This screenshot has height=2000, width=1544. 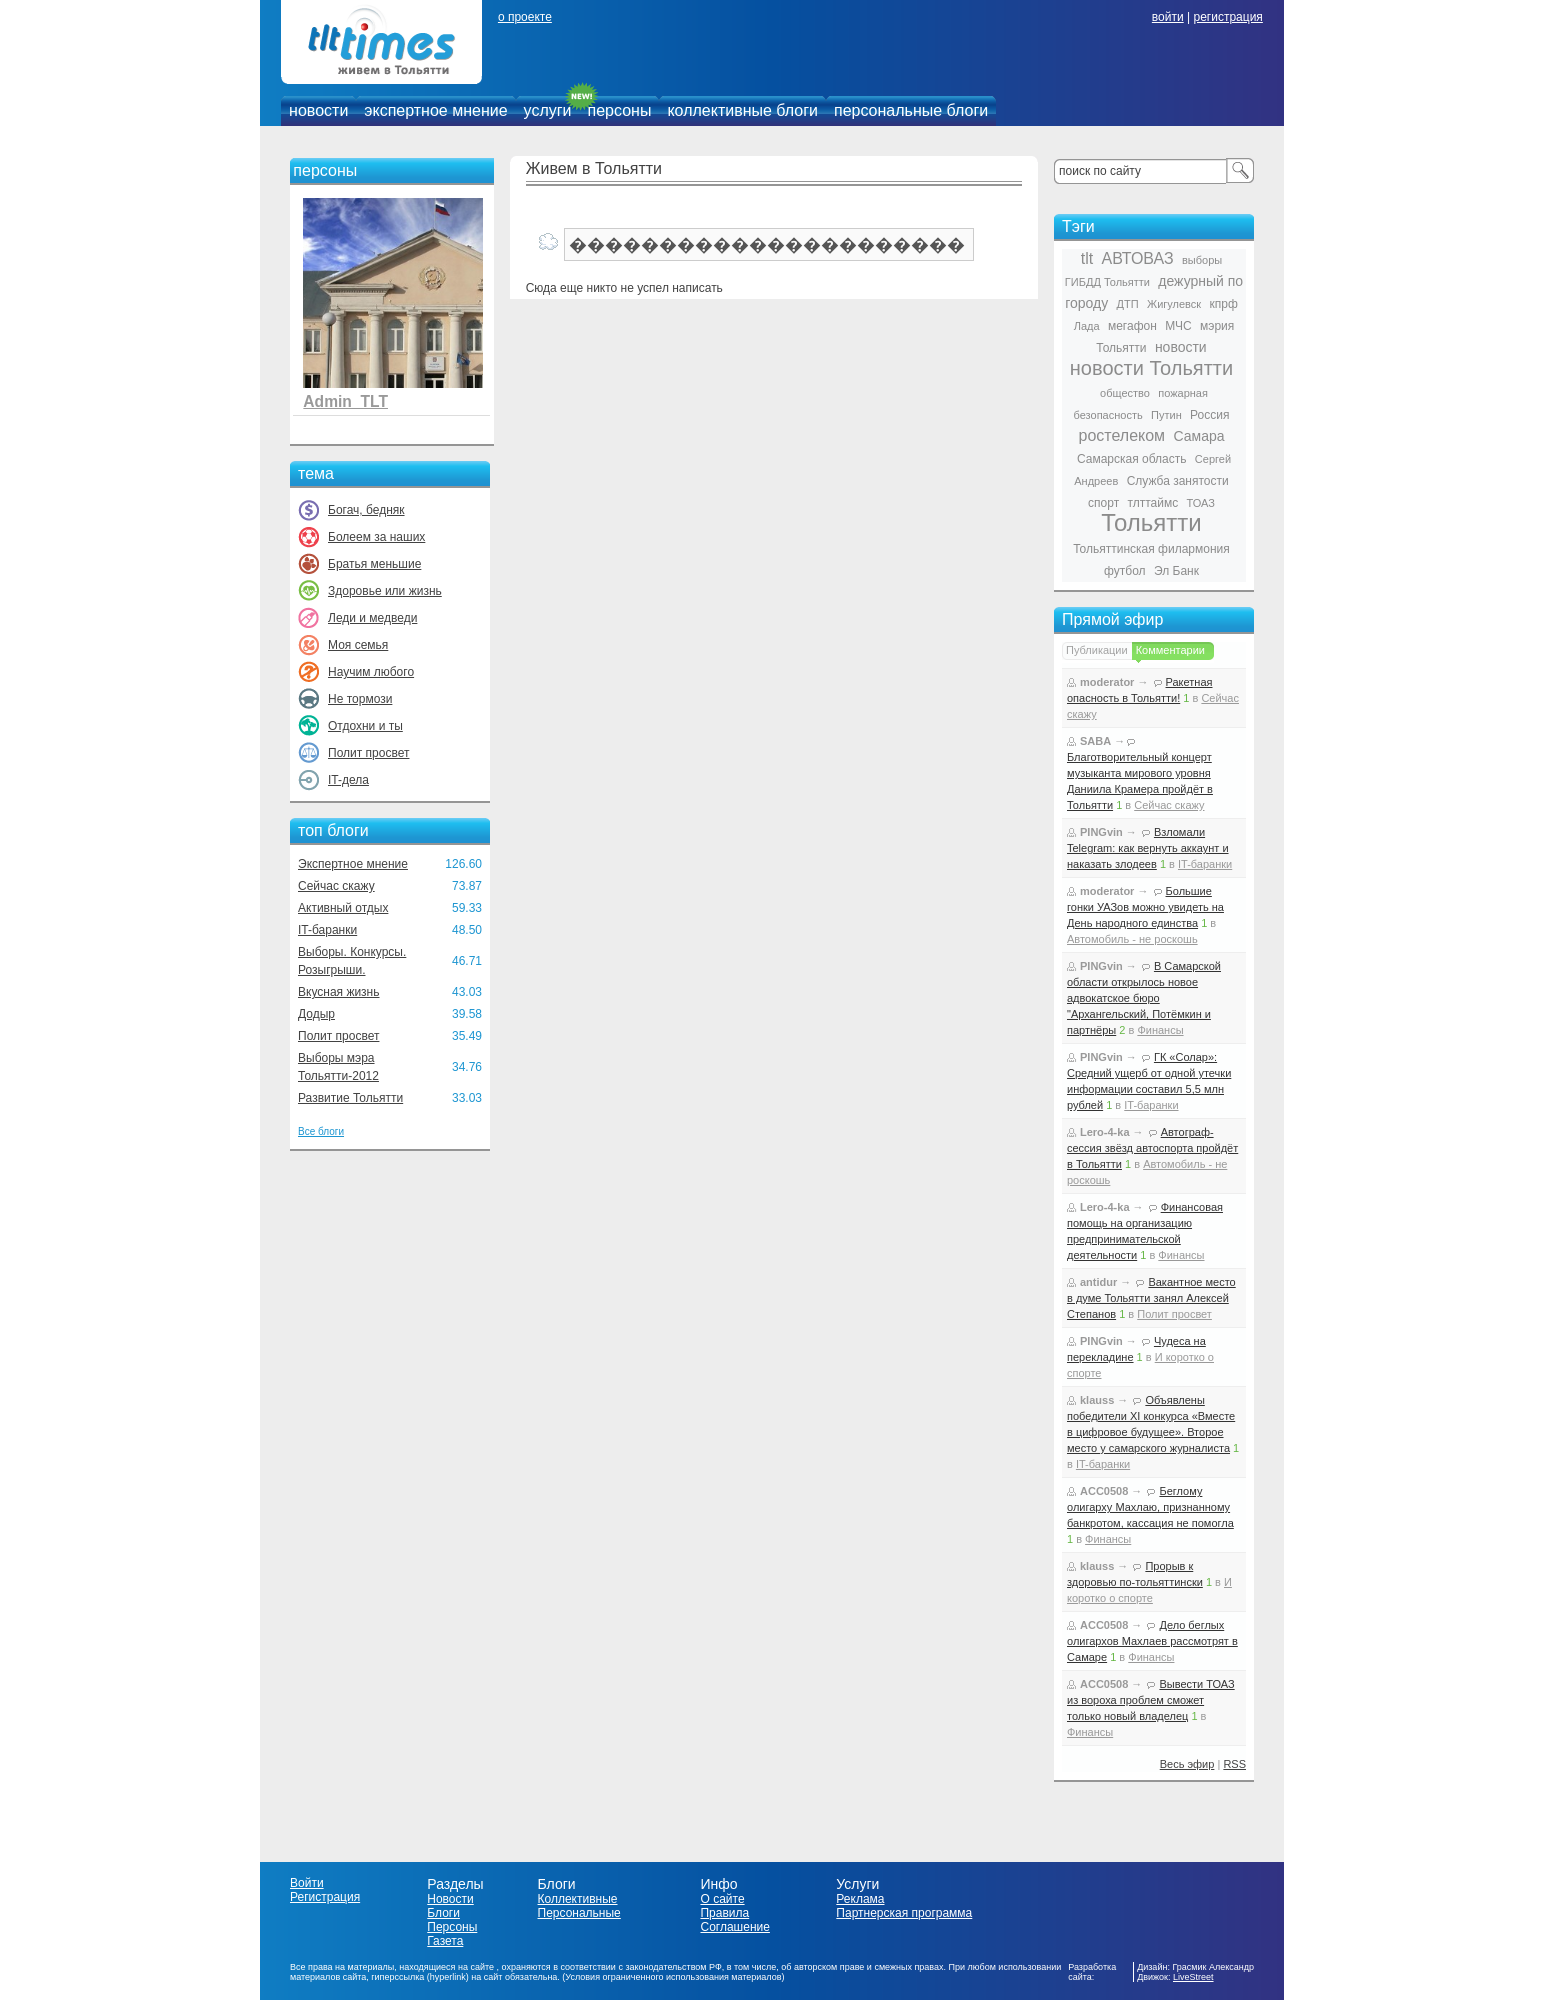 What do you see at coordinates (1152, 1641) in the screenshot?
I see `Дело беглых олигархов Махлаев рассмотрят в Самаре` at bounding box center [1152, 1641].